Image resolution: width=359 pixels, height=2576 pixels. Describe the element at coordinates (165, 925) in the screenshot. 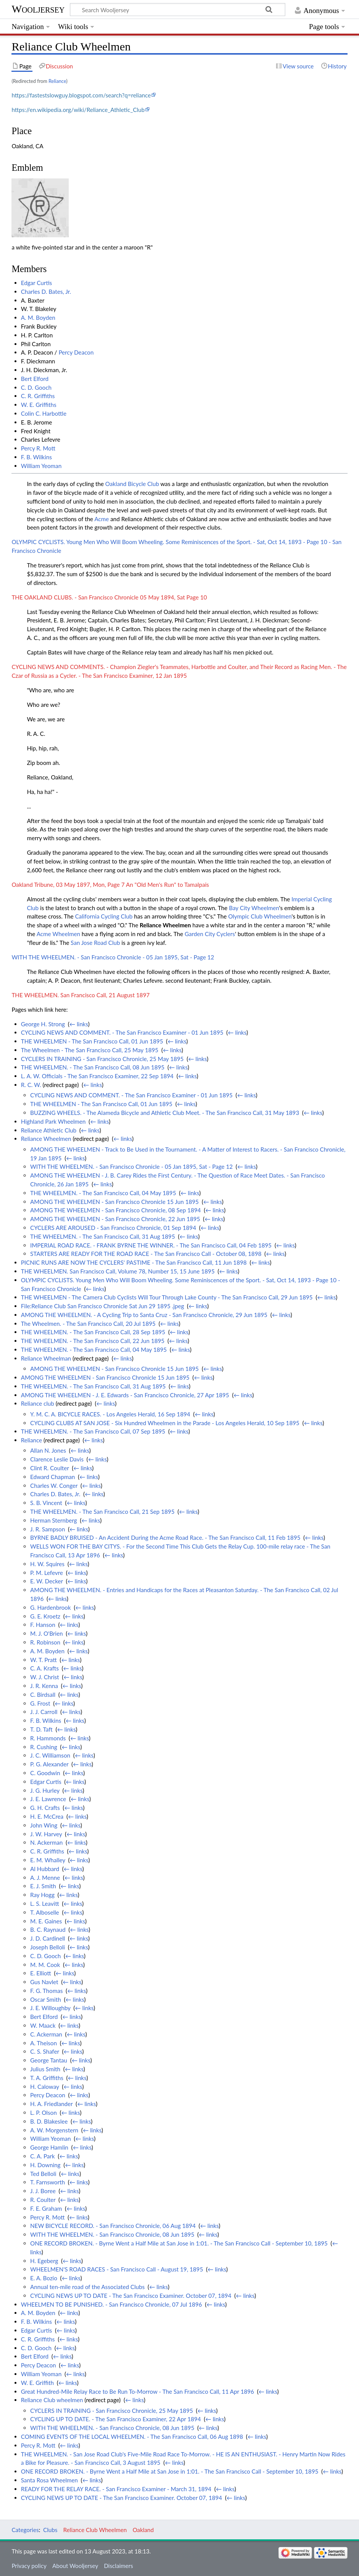

I see `Reliance Wheelmen` at that location.